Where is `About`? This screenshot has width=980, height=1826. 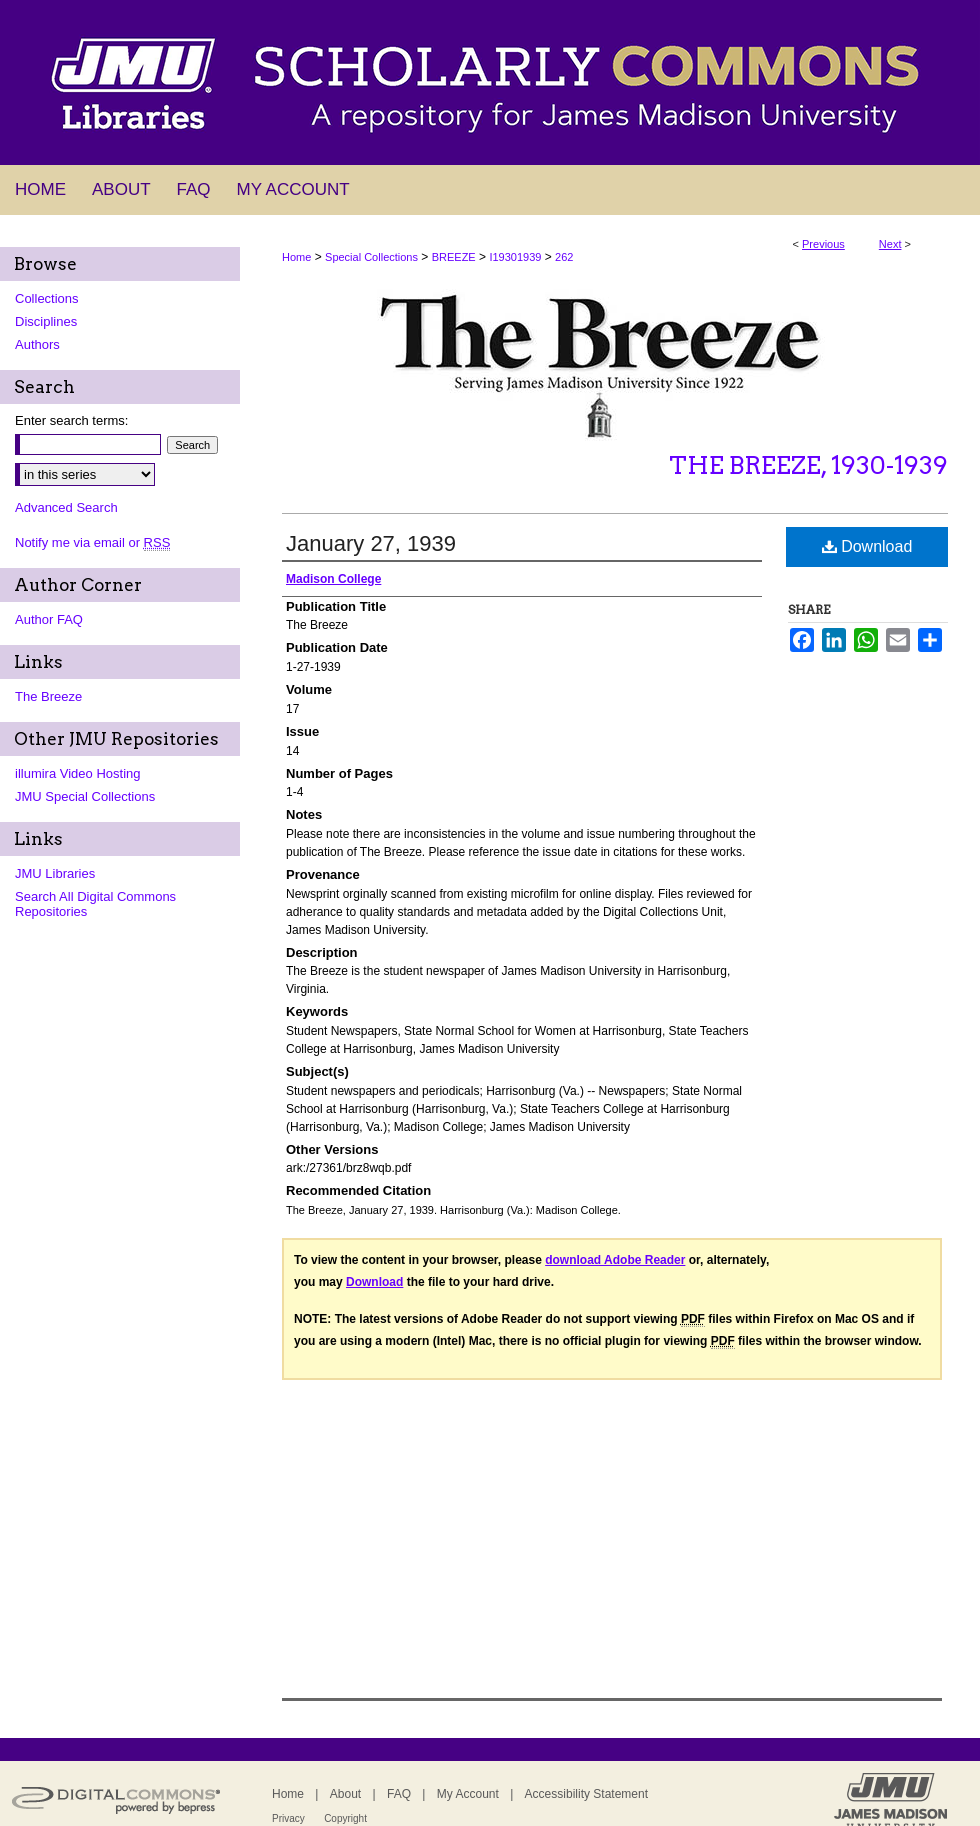 About is located at coordinates (345, 1794).